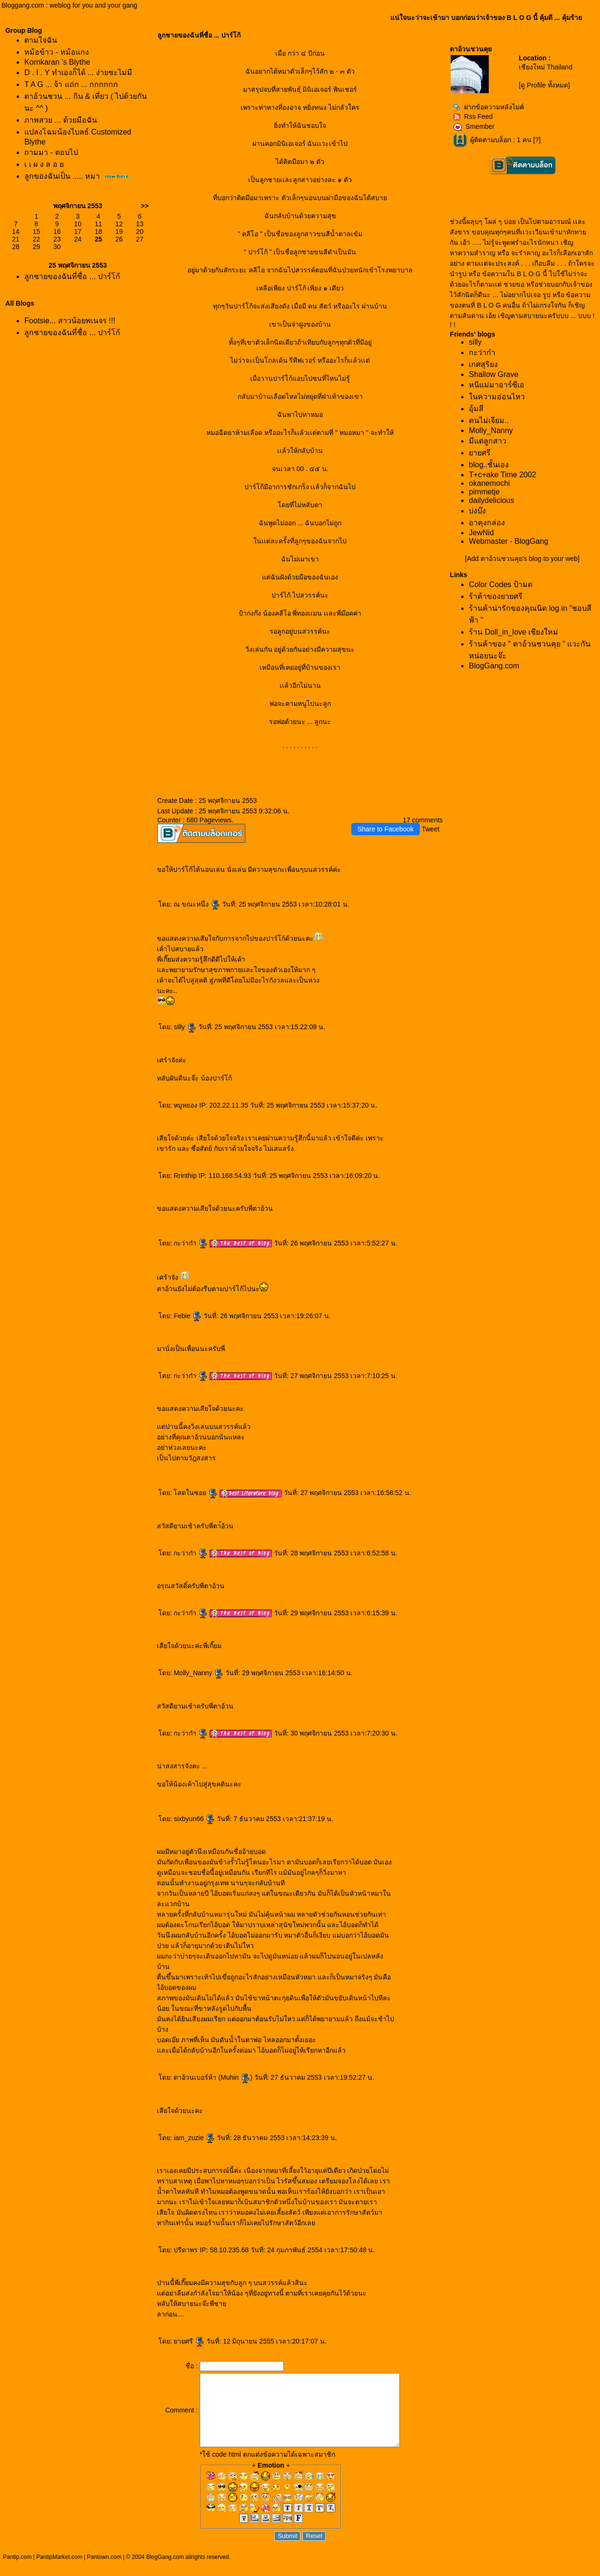 Image resolution: width=600 pixels, height=2576 pixels. I want to click on Color Codes ป้ามด, so click(500, 584).